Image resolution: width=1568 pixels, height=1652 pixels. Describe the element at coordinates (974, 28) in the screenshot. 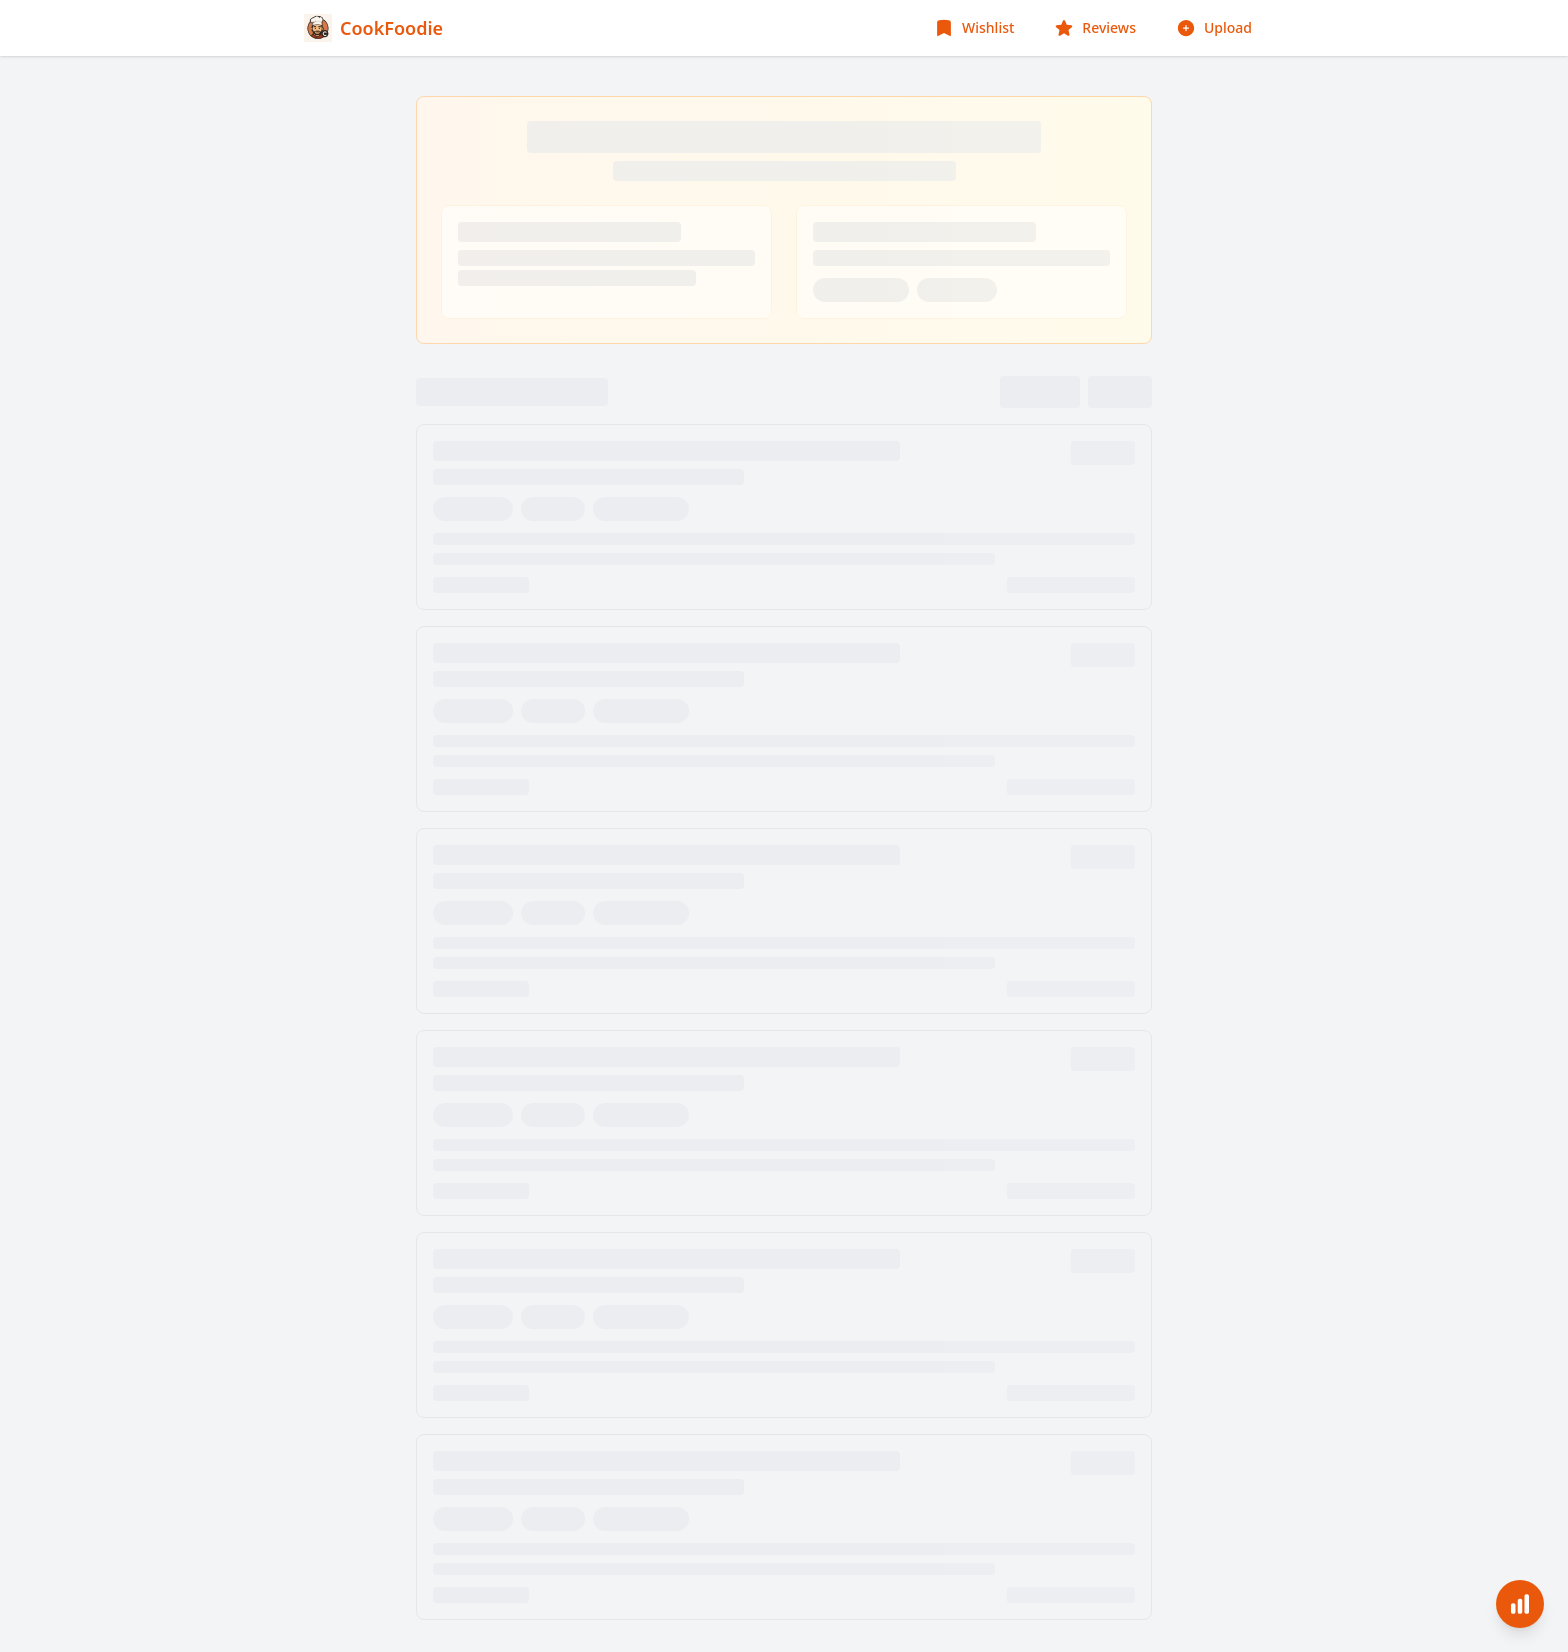

I see `[Wishlist]` at that location.